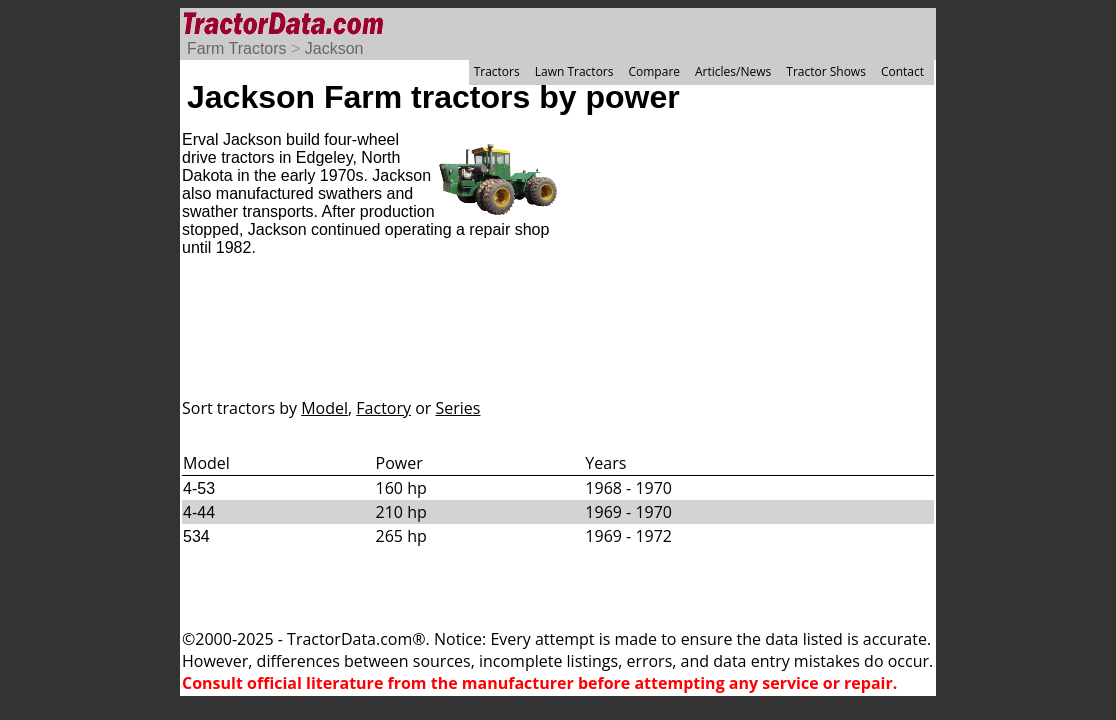 The height and width of the screenshot is (720, 1116). Describe the element at coordinates (458, 408) in the screenshot. I see `Series` at that location.